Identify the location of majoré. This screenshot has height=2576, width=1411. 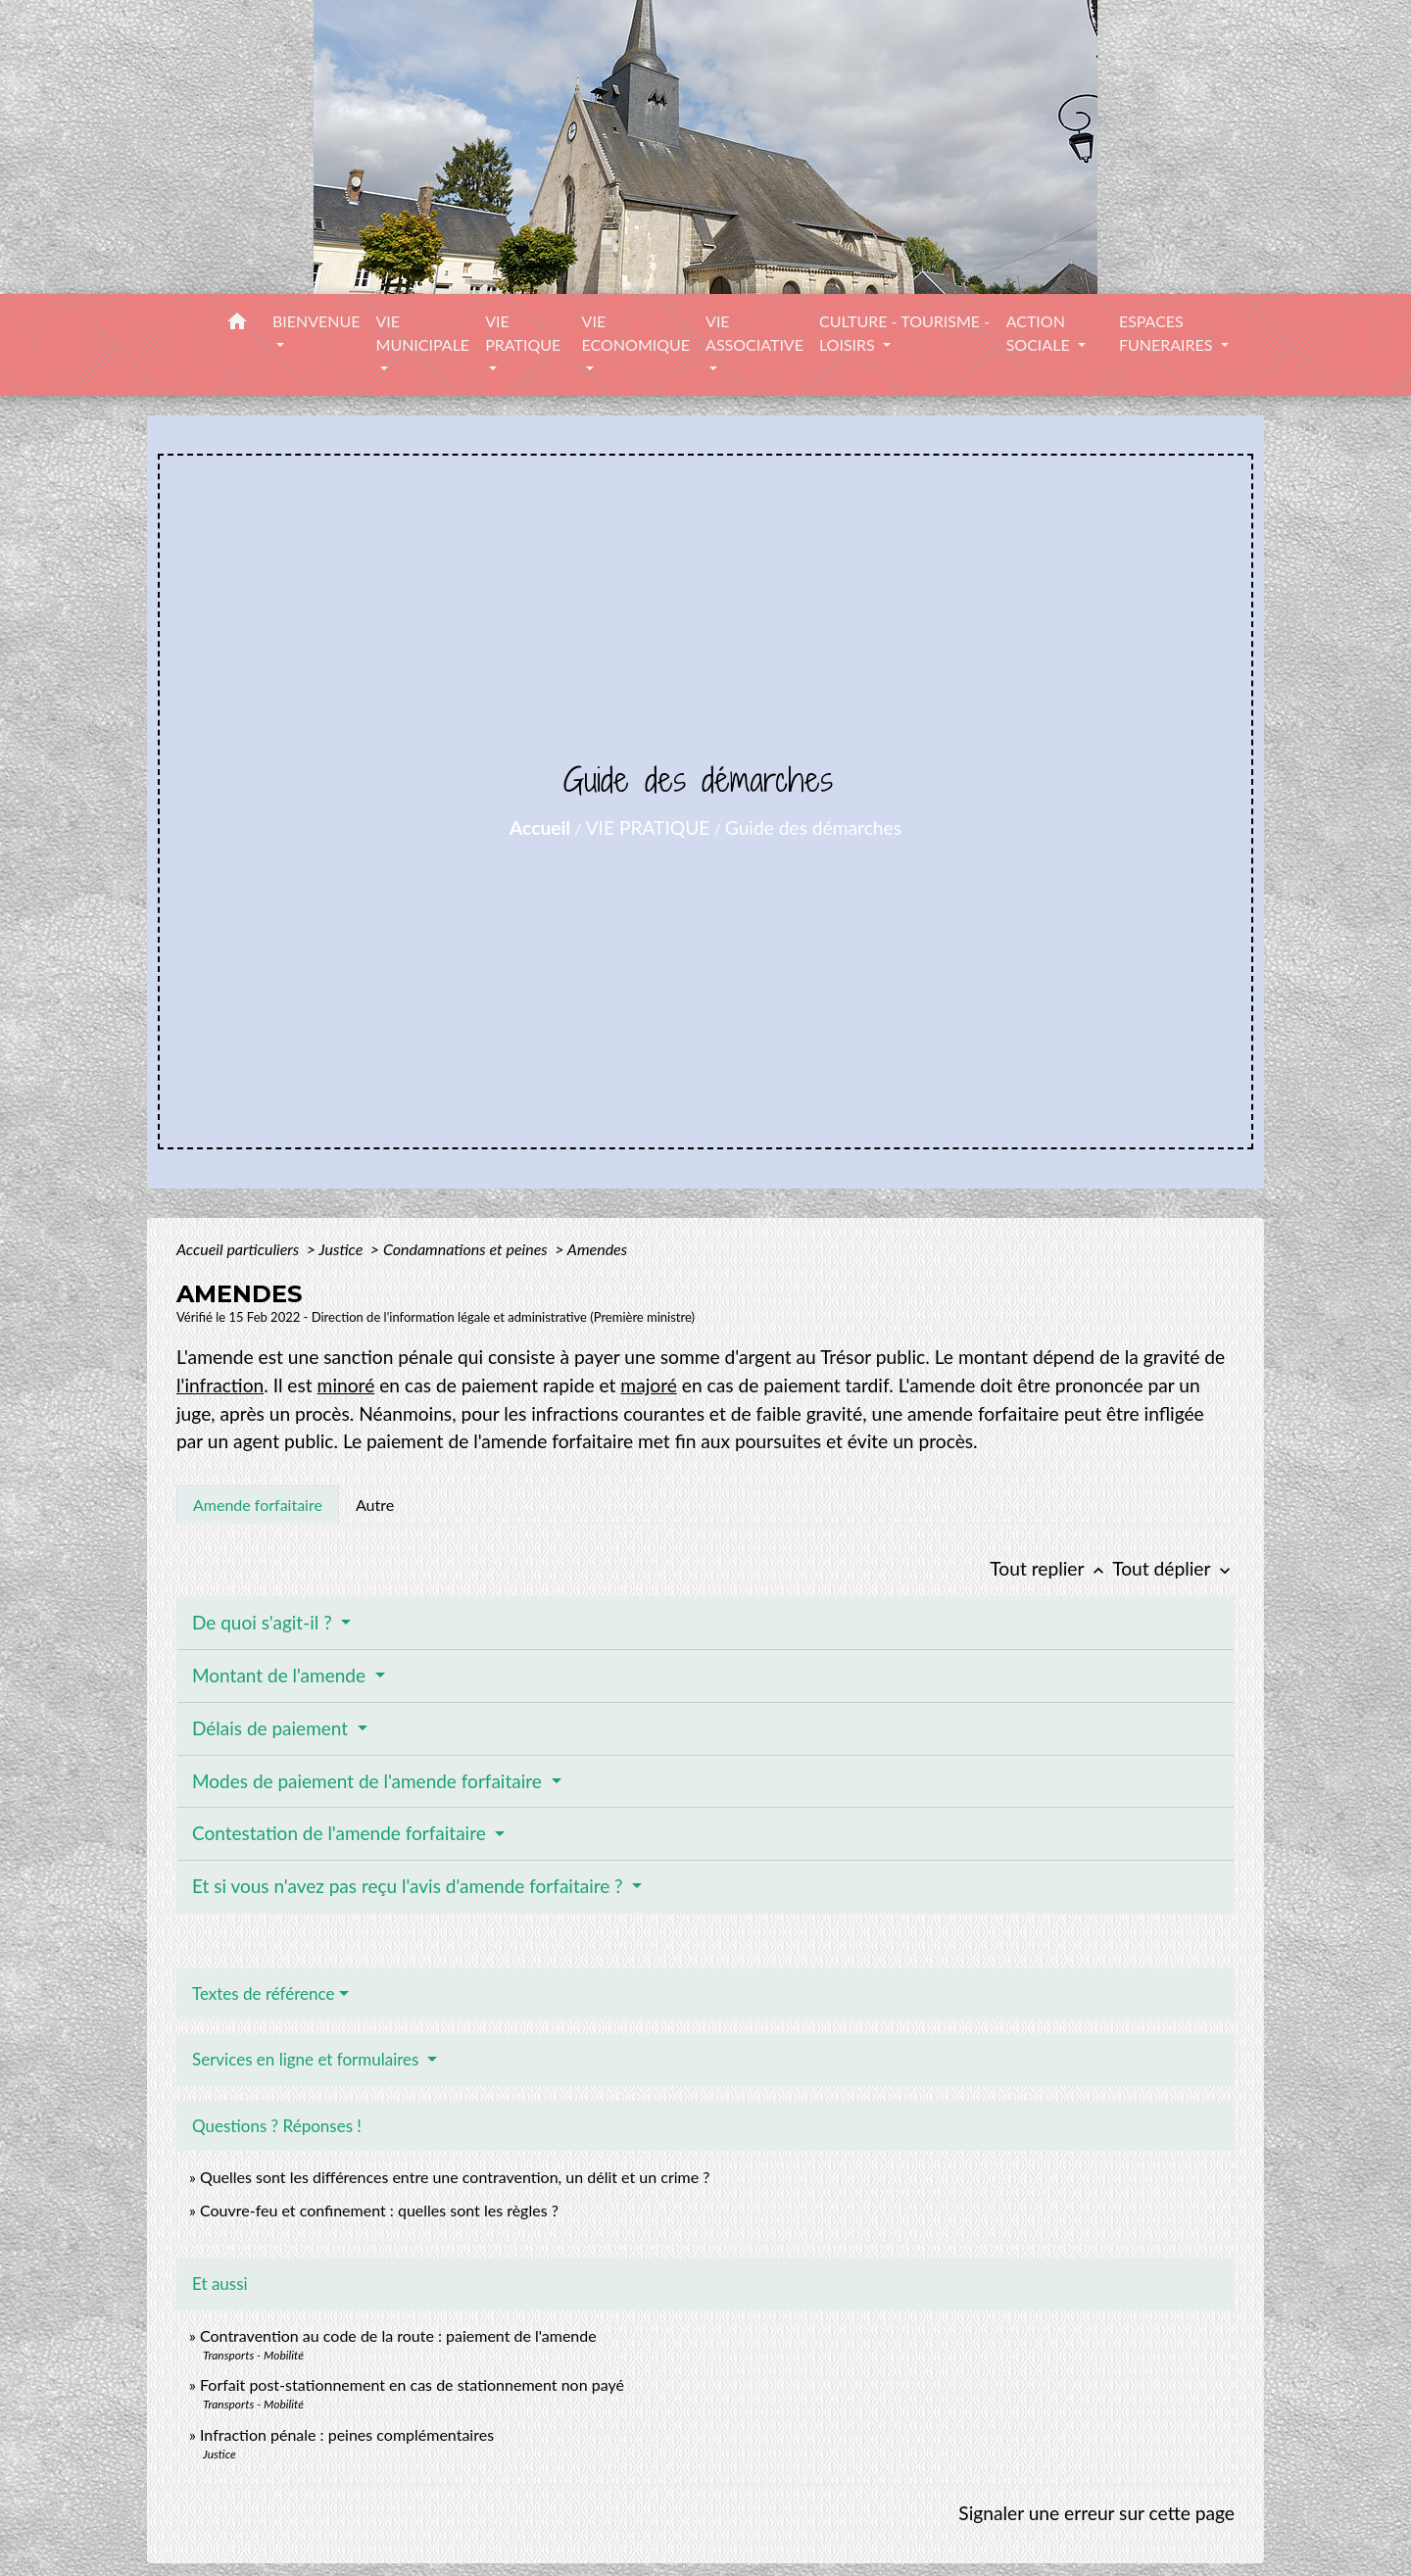
(648, 1385).